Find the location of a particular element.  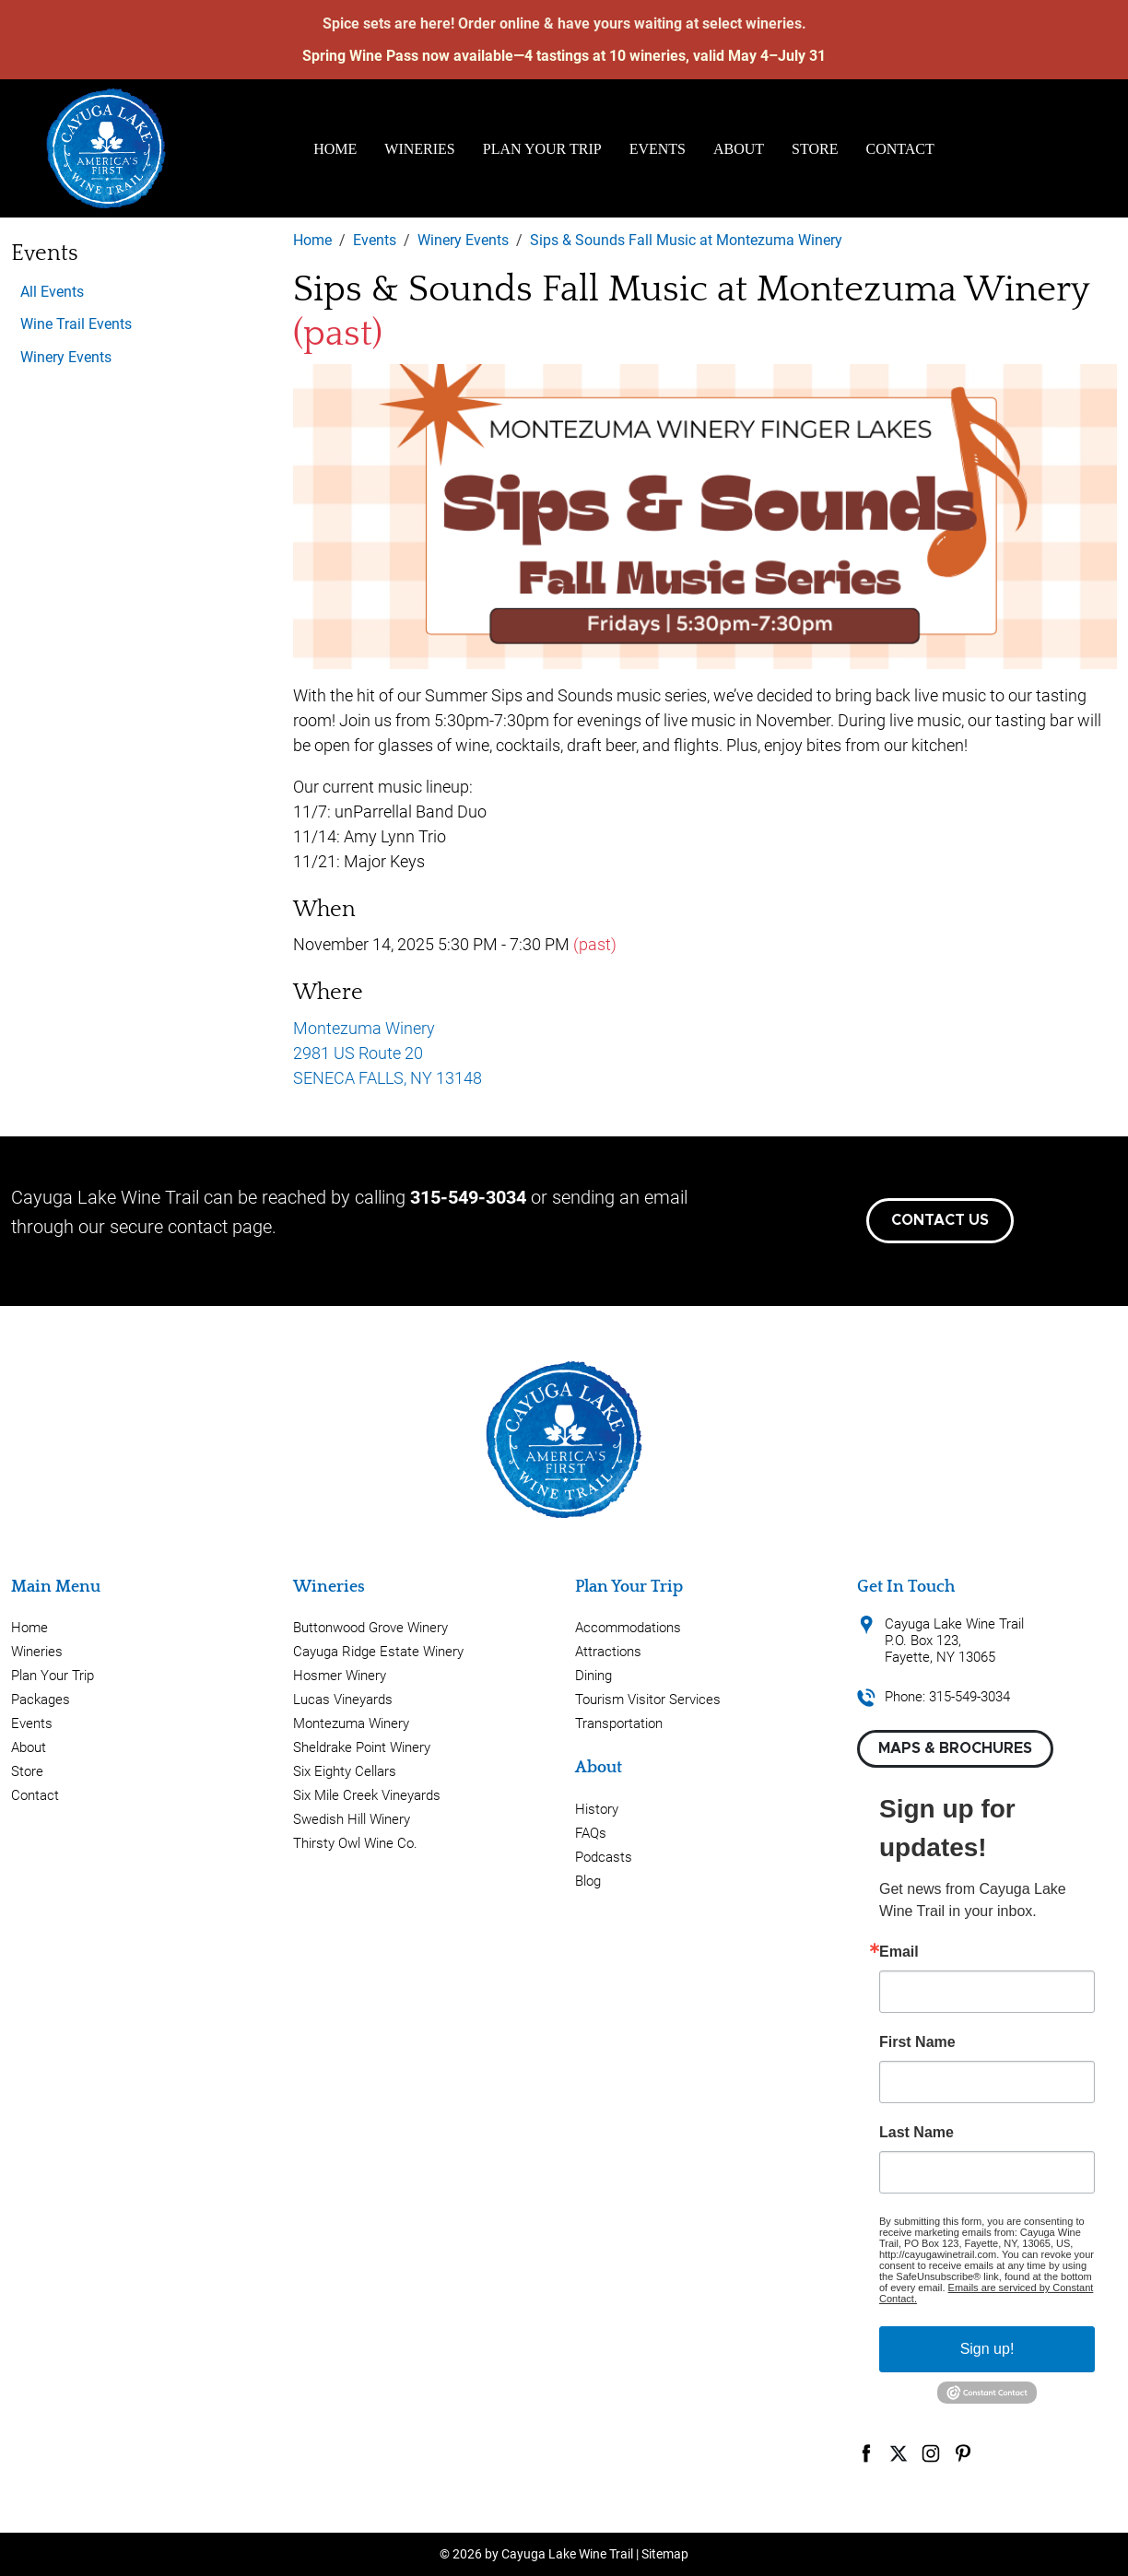

Sitemap is located at coordinates (664, 2554).